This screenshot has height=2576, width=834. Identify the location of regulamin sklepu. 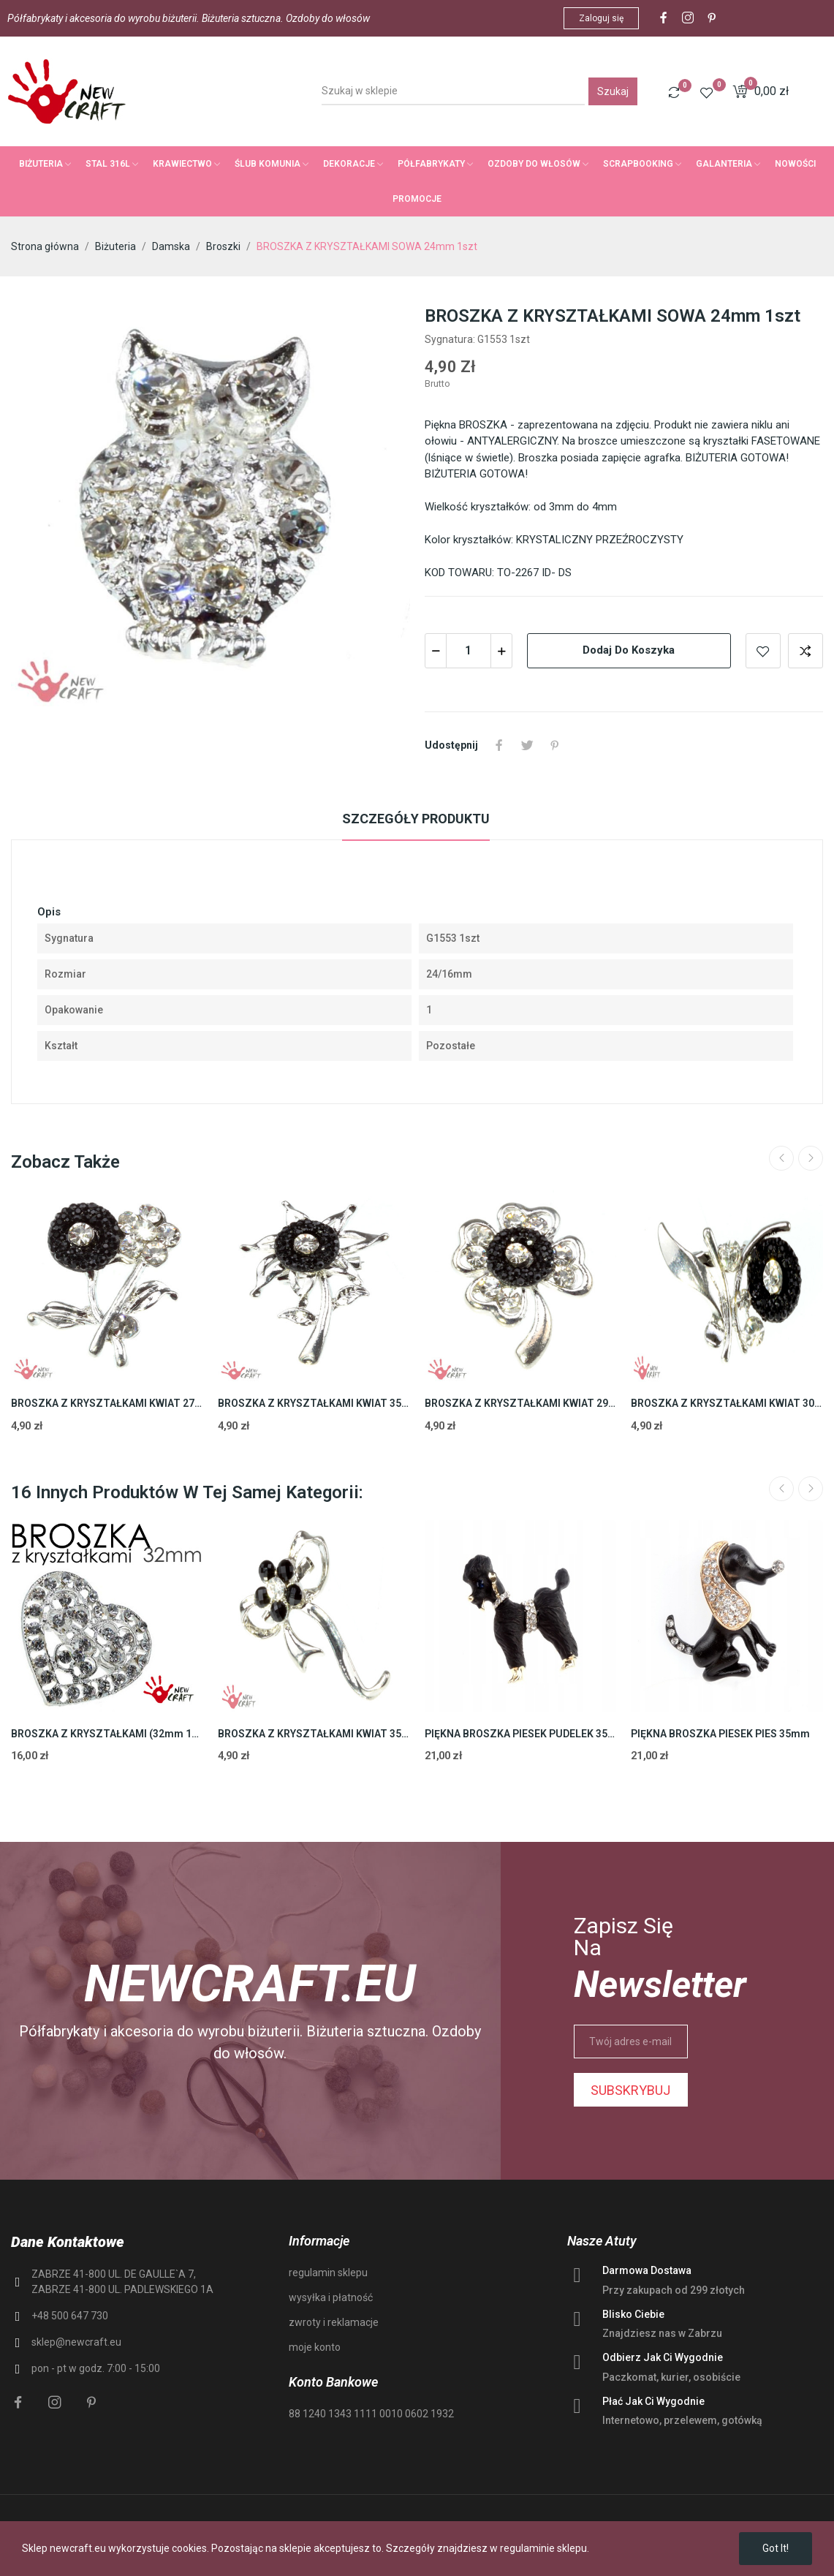
(328, 2272).